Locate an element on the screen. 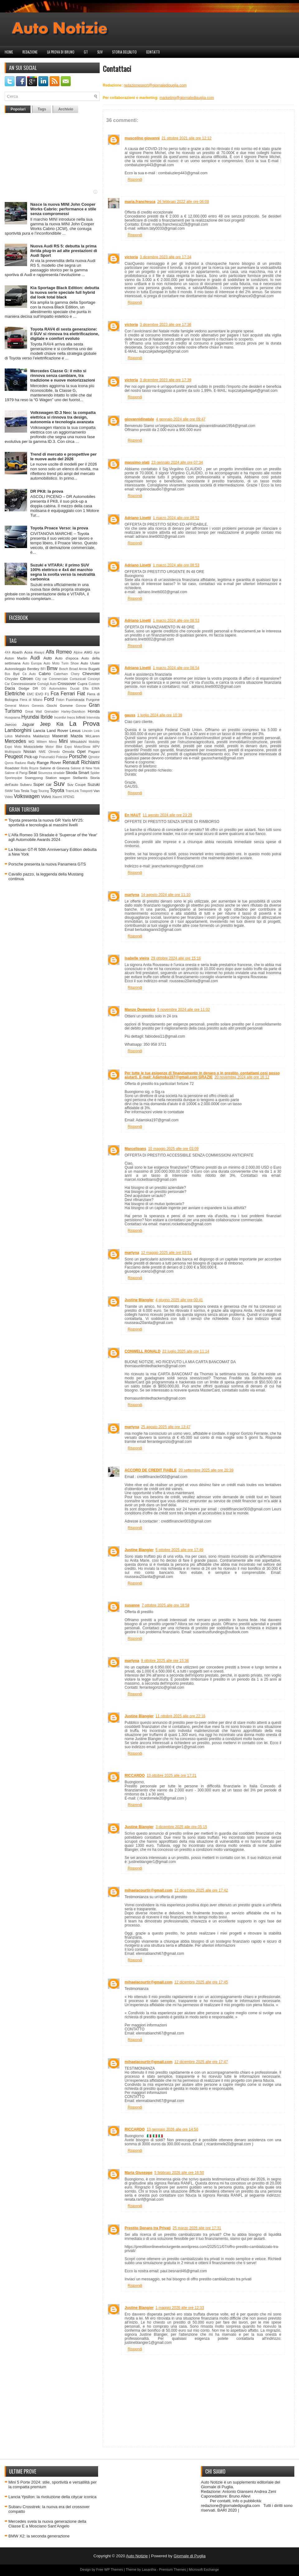 The width and height of the screenshot is (299, 2576). Trend di mercato e prospettive per le nuove auto del 2026 is located at coordinates (63, 456).